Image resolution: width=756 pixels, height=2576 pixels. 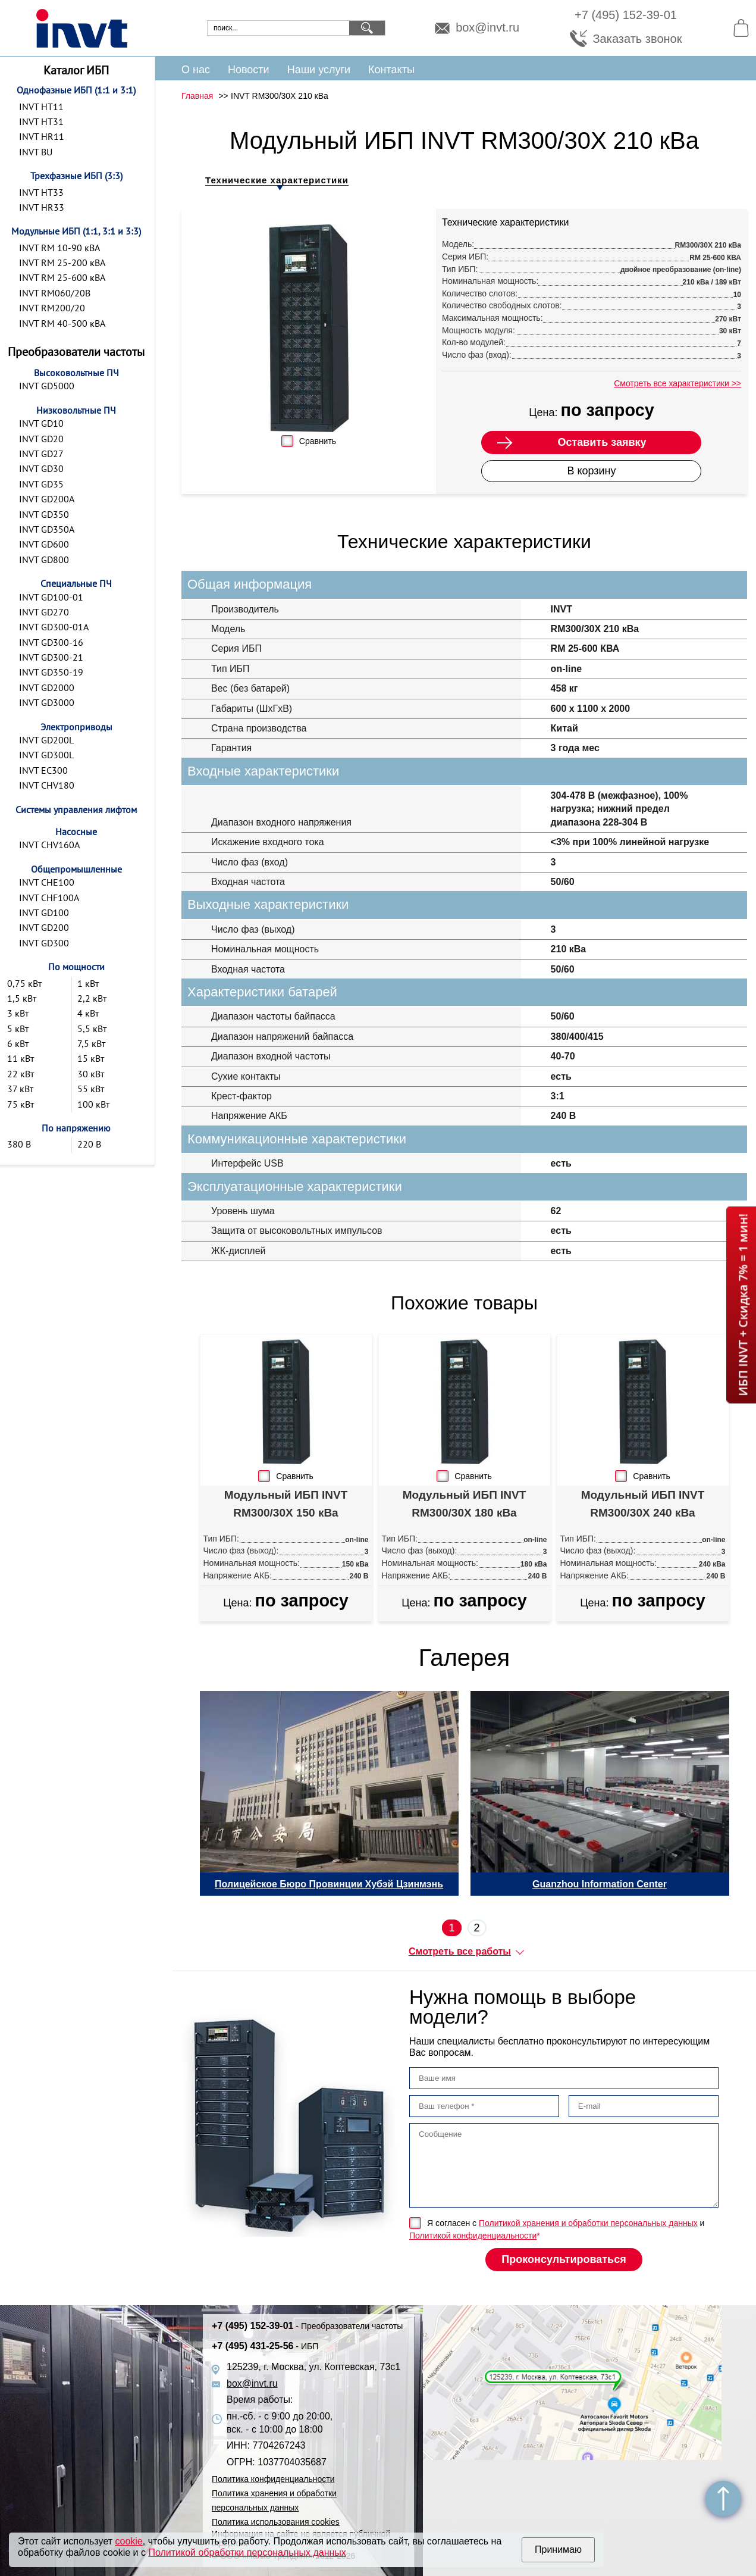 What do you see at coordinates (89, 1144) in the screenshot?
I see `220 В` at bounding box center [89, 1144].